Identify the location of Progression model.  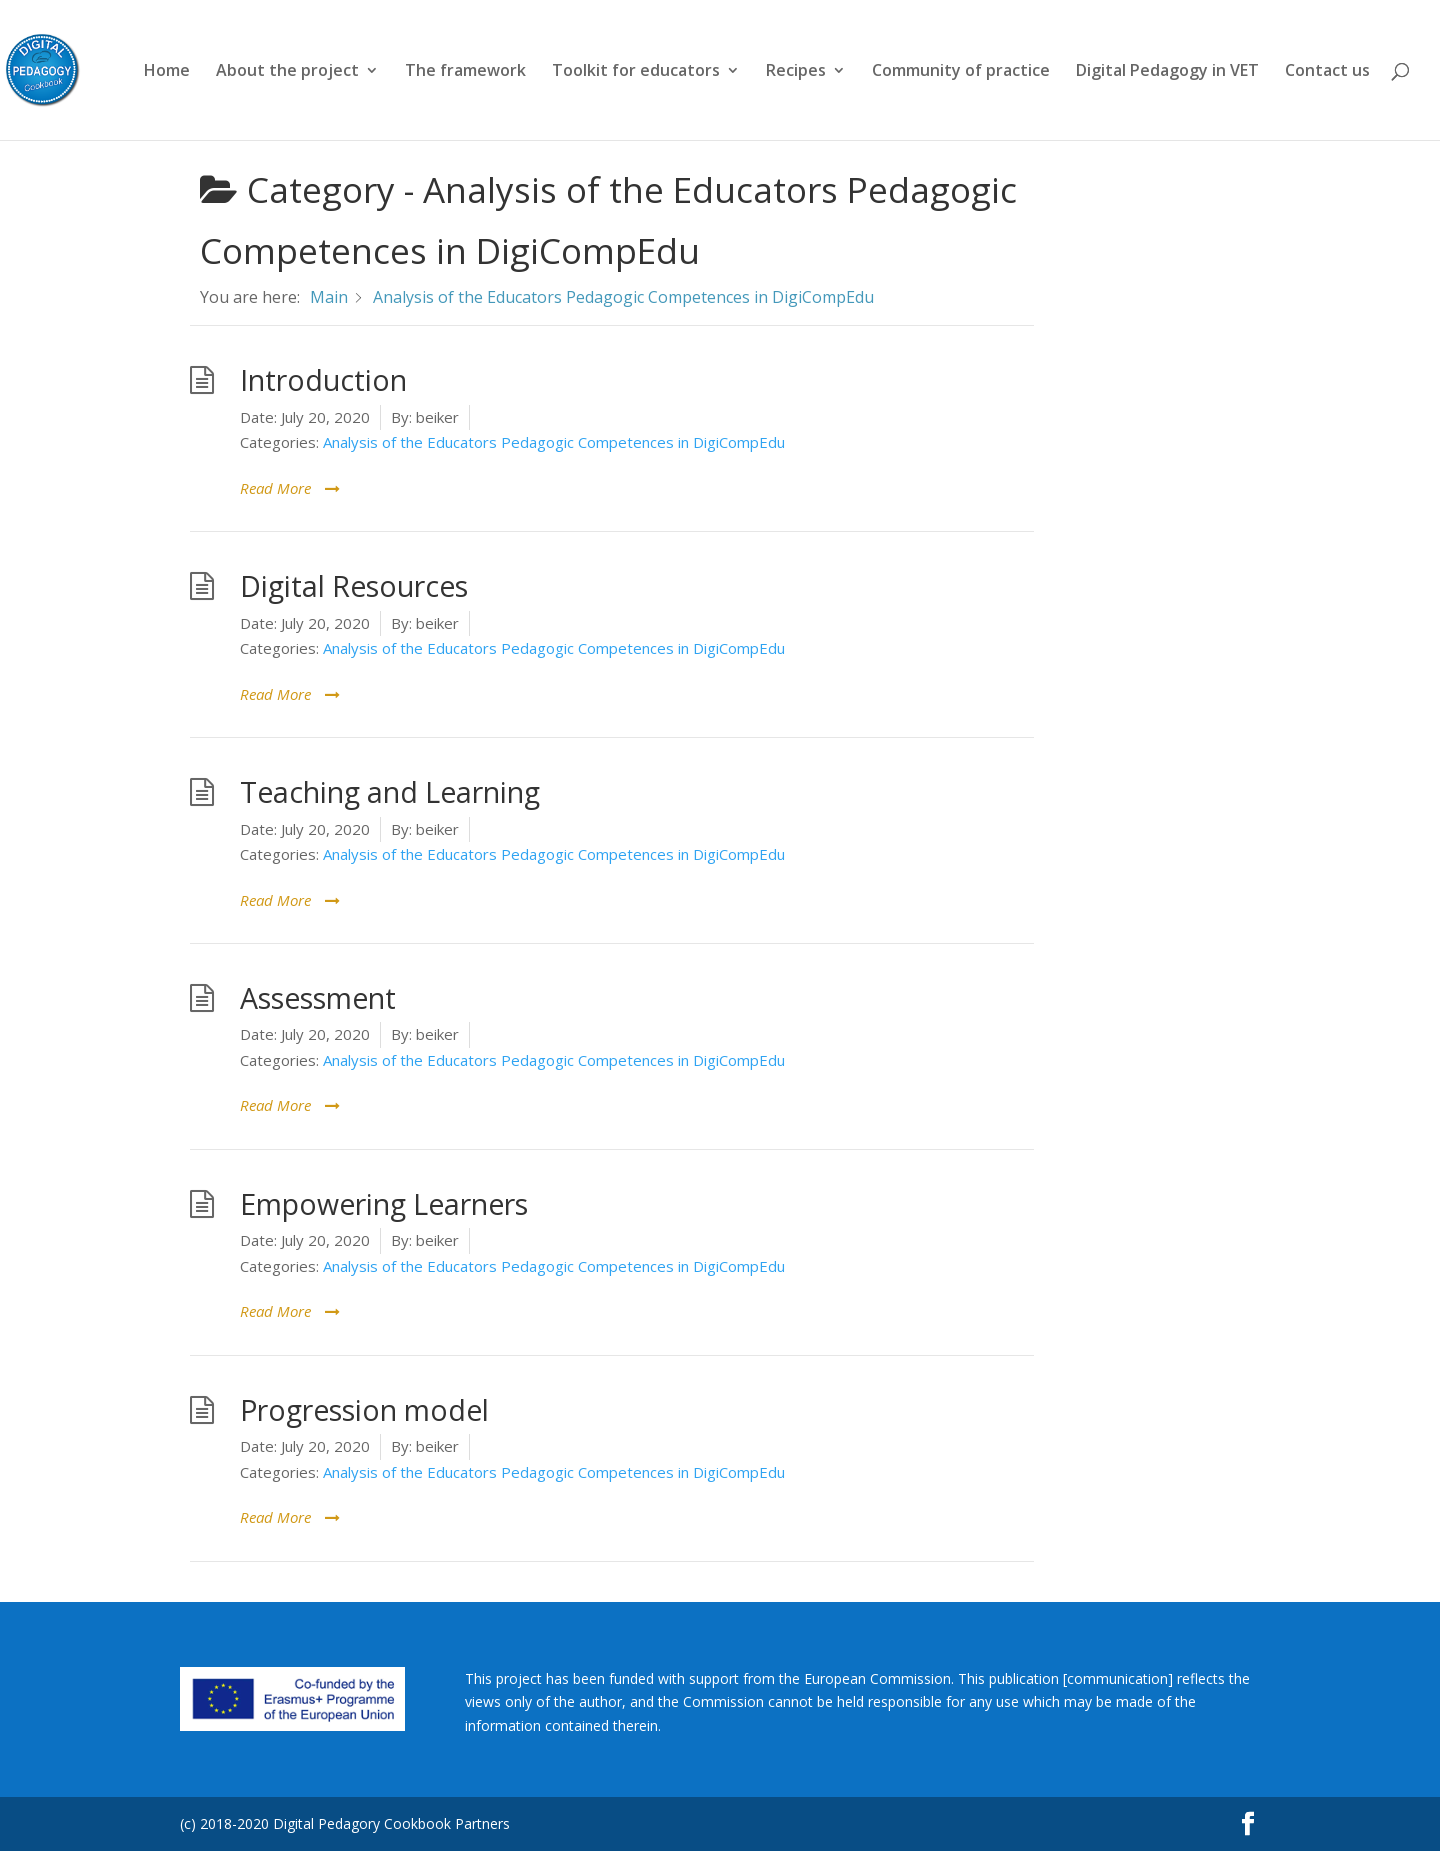
(364, 1410).